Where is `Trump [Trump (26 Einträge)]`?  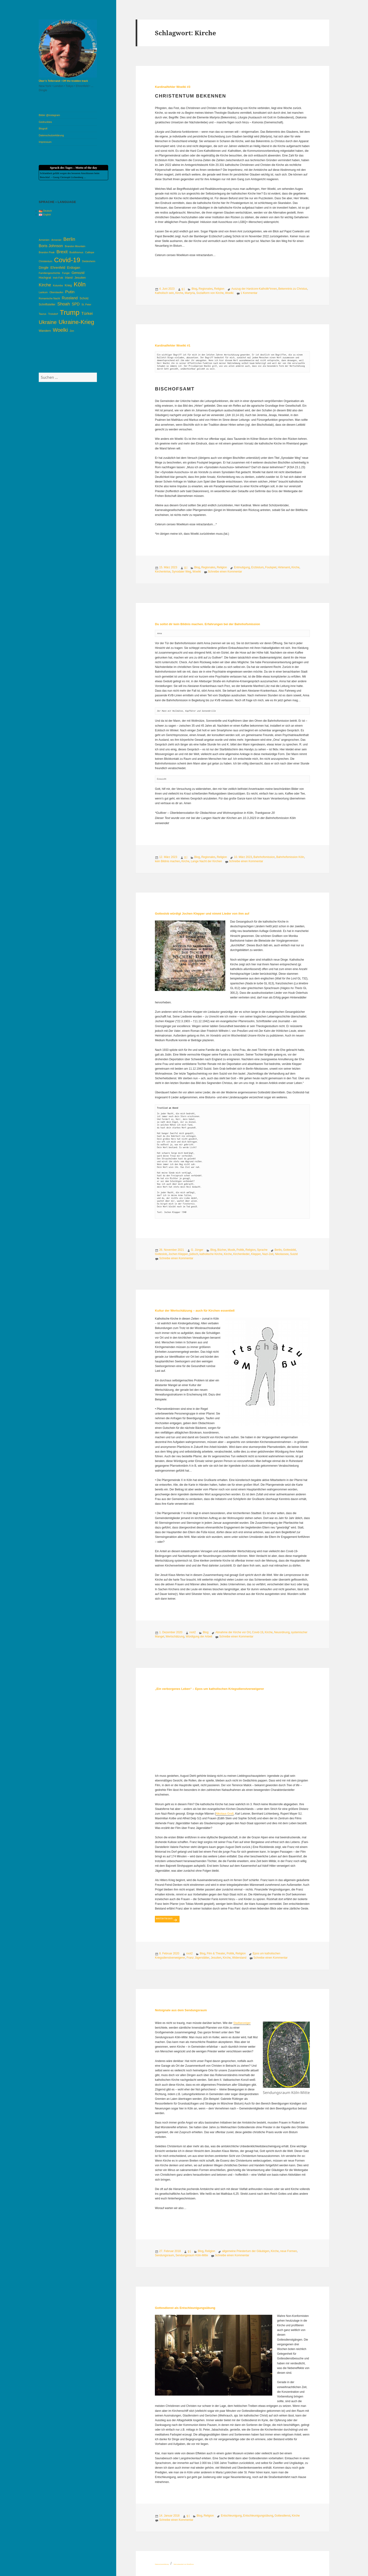
Trump [Trump (26 Einträge)] is located at coordinates (70, 312).